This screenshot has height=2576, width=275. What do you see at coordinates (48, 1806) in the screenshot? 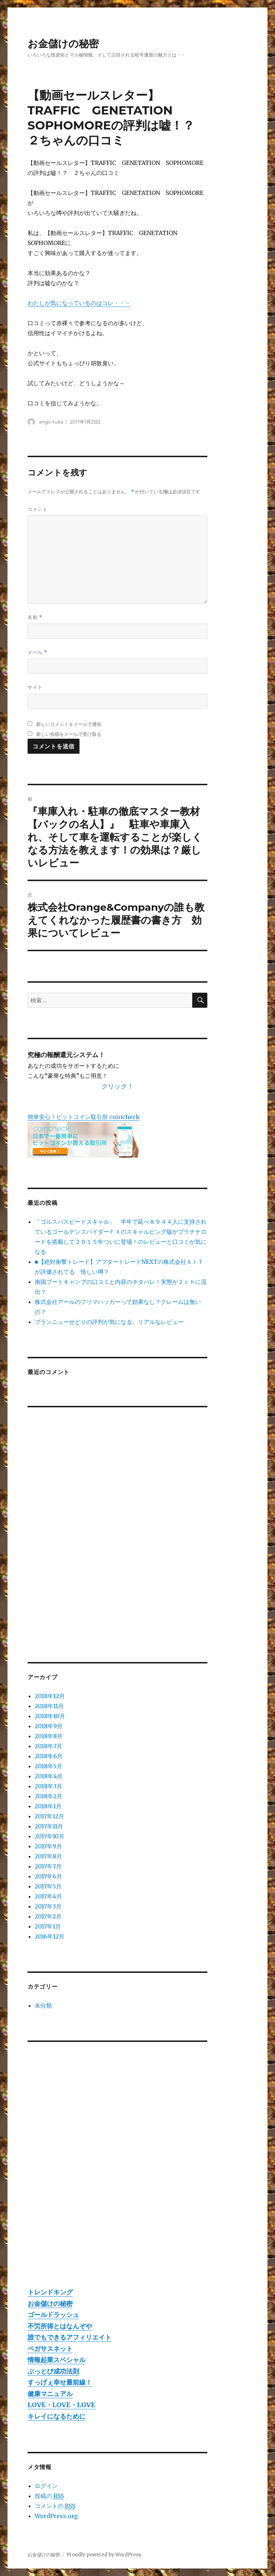
I see `2018年1月` at bounding box center [48, 1806].